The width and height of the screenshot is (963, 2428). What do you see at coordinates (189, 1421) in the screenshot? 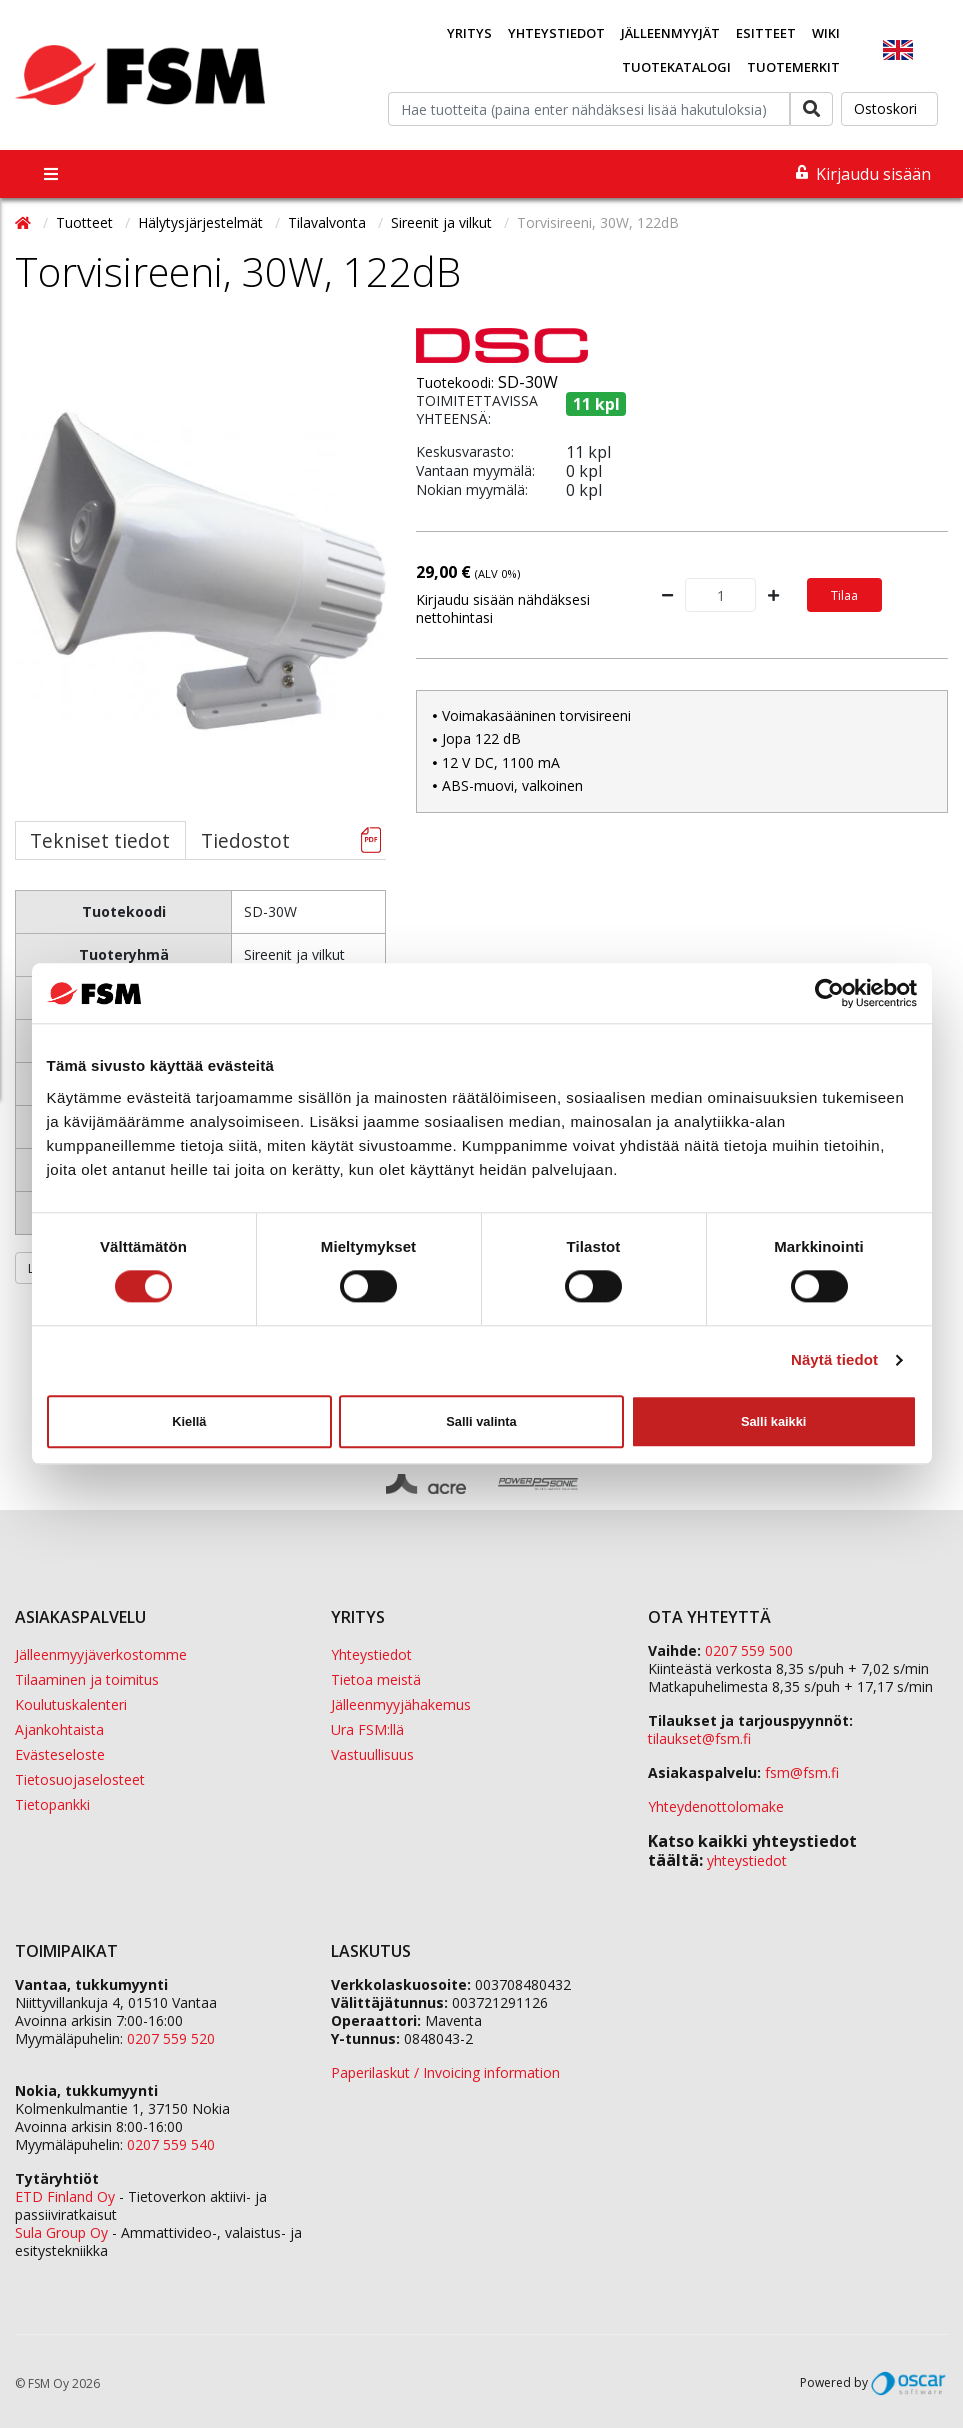
I see `Kiellä` at bounding box center [189, 1421].